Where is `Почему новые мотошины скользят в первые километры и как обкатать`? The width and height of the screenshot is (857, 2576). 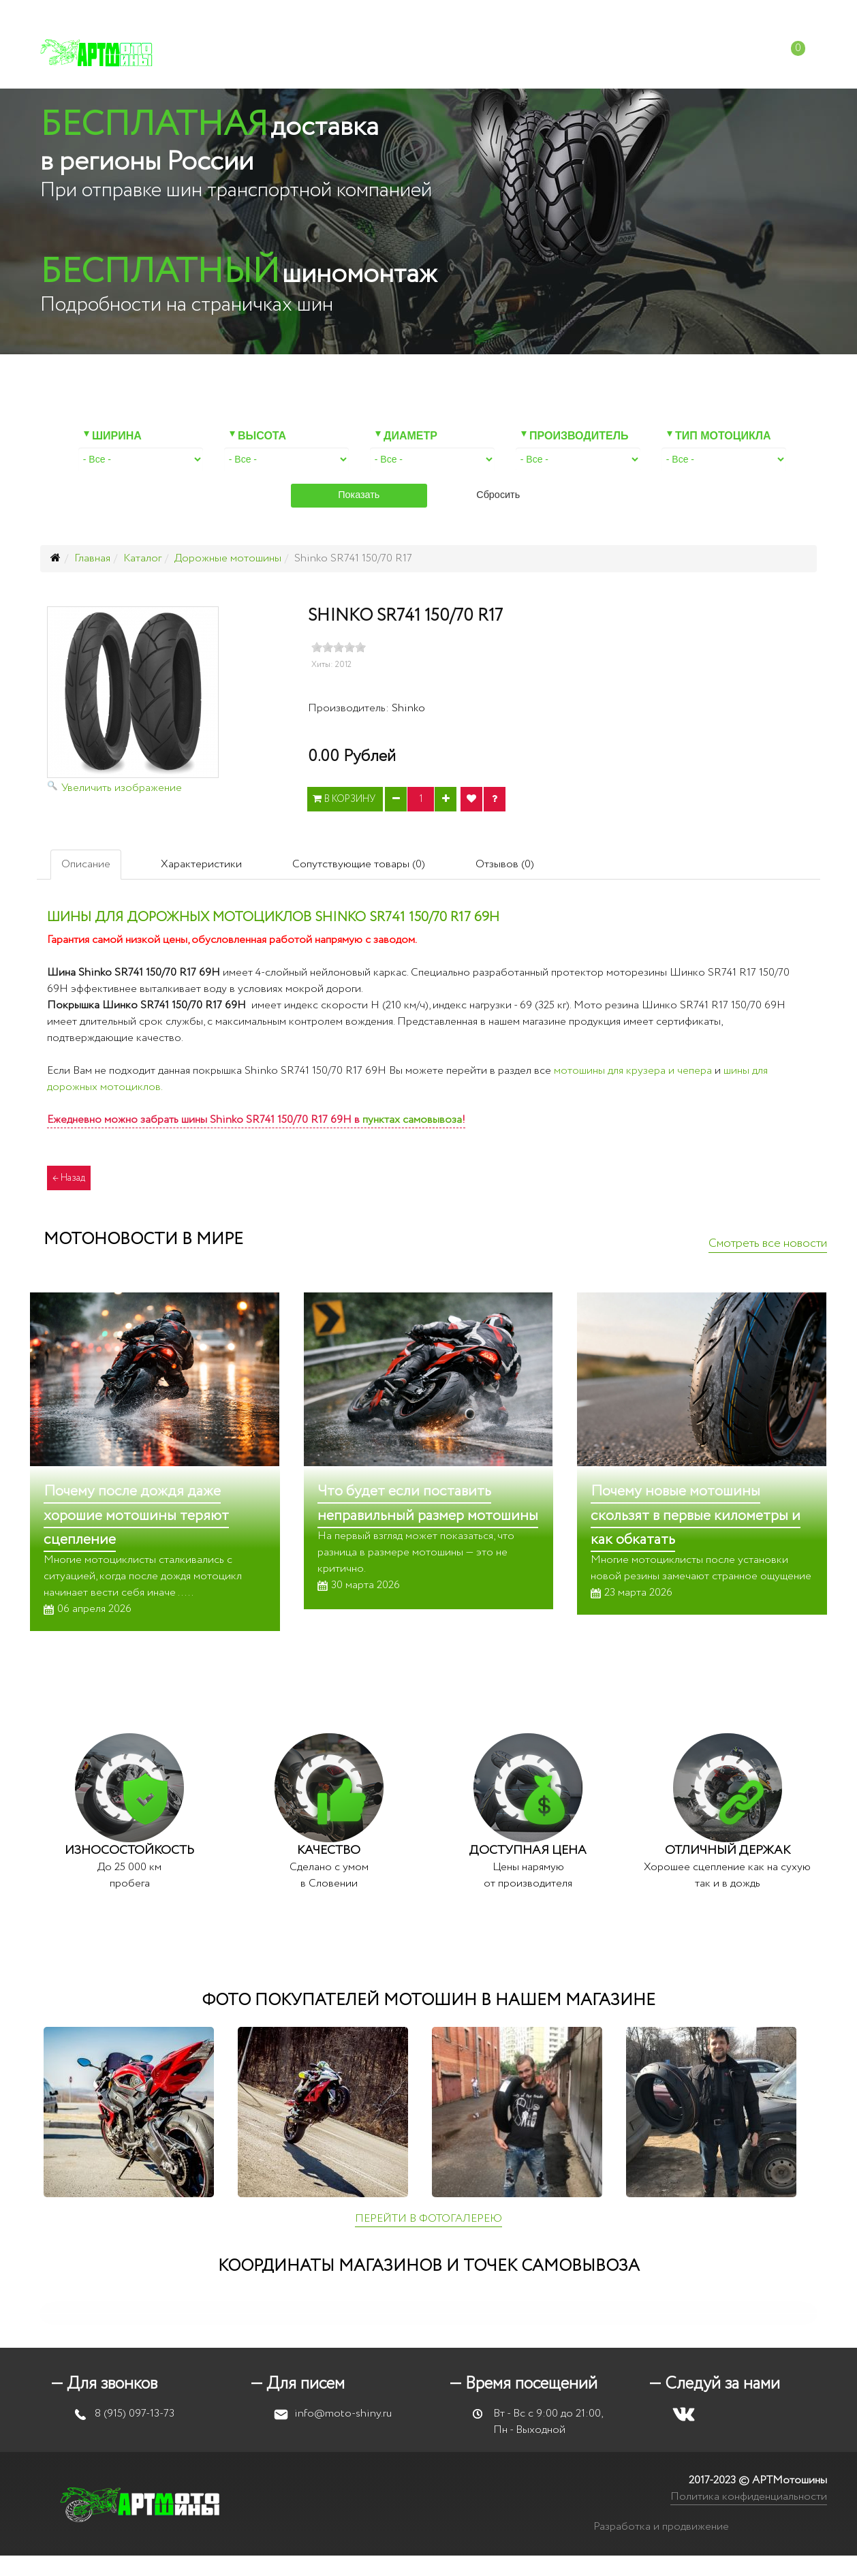
Почему новые мотошины скользят в первые километры и как обкатать is located at coordinates (695, 1515).